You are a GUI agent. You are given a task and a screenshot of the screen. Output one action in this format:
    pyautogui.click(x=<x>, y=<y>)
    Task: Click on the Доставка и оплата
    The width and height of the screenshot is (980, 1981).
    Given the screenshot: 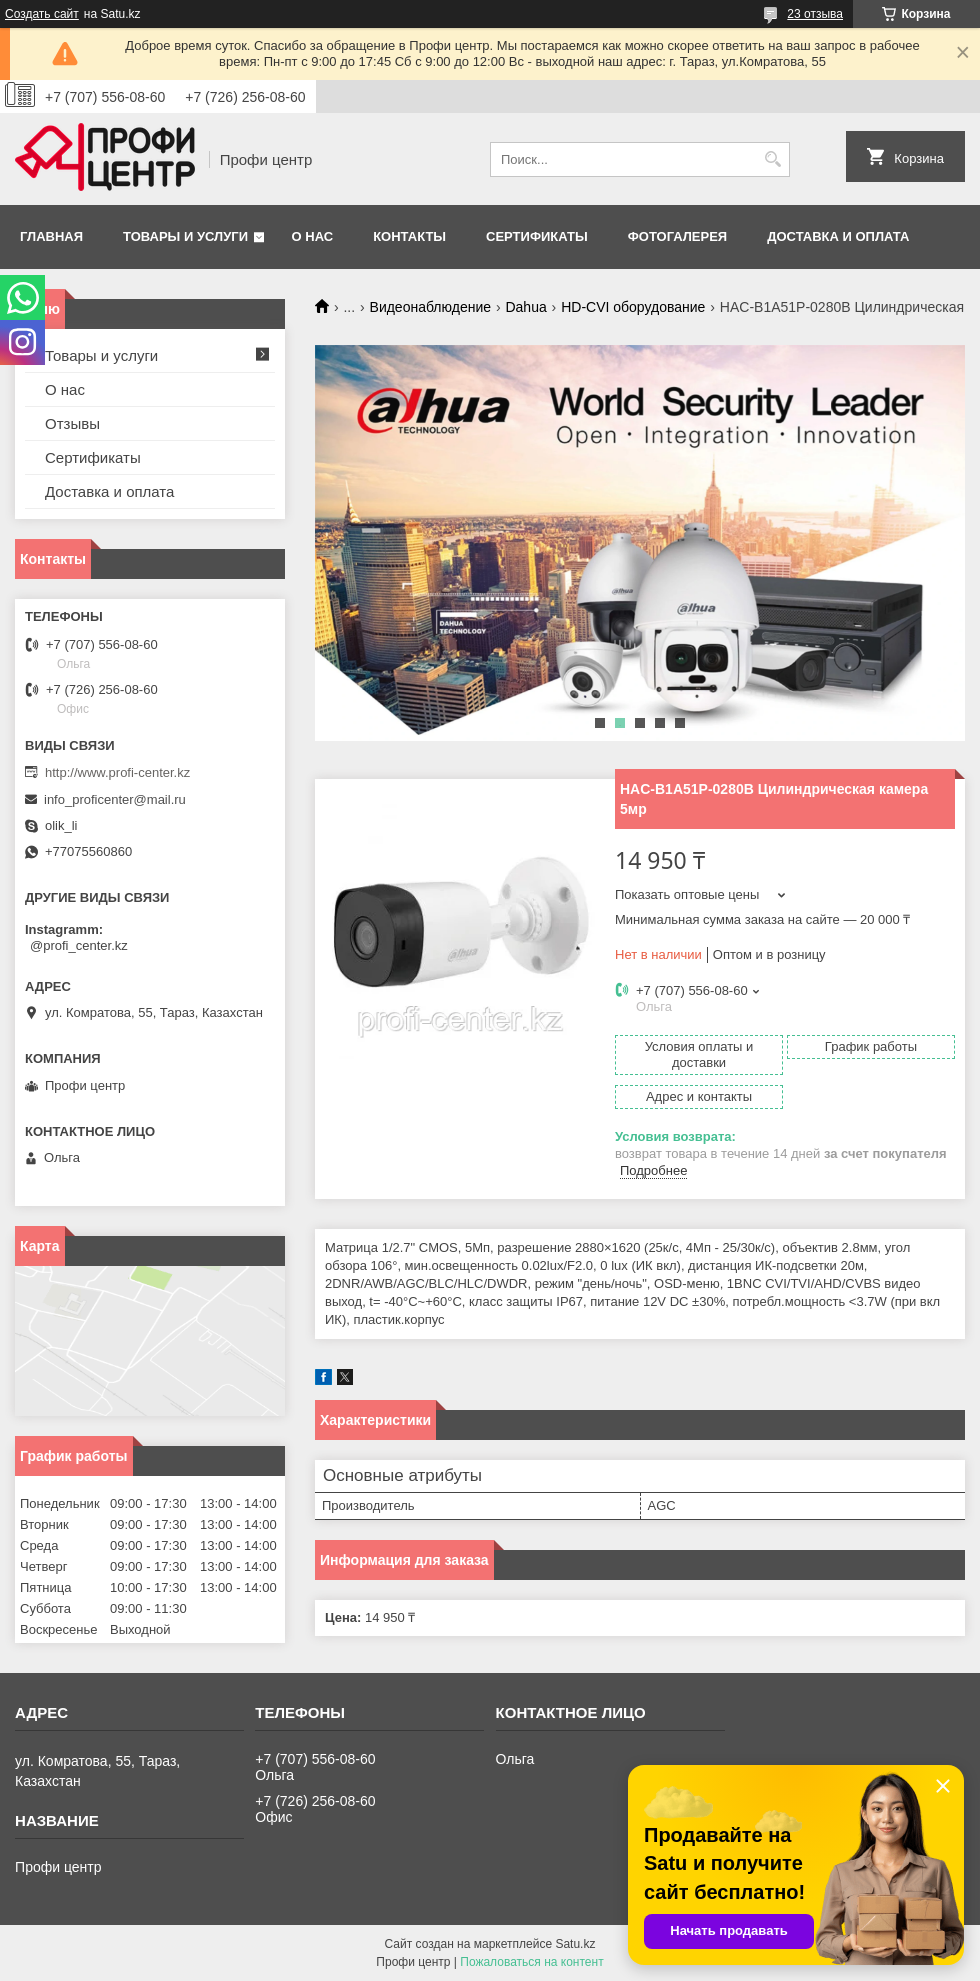 What is the action you would take?
    pyautogui.click(x=838, y=236)
    